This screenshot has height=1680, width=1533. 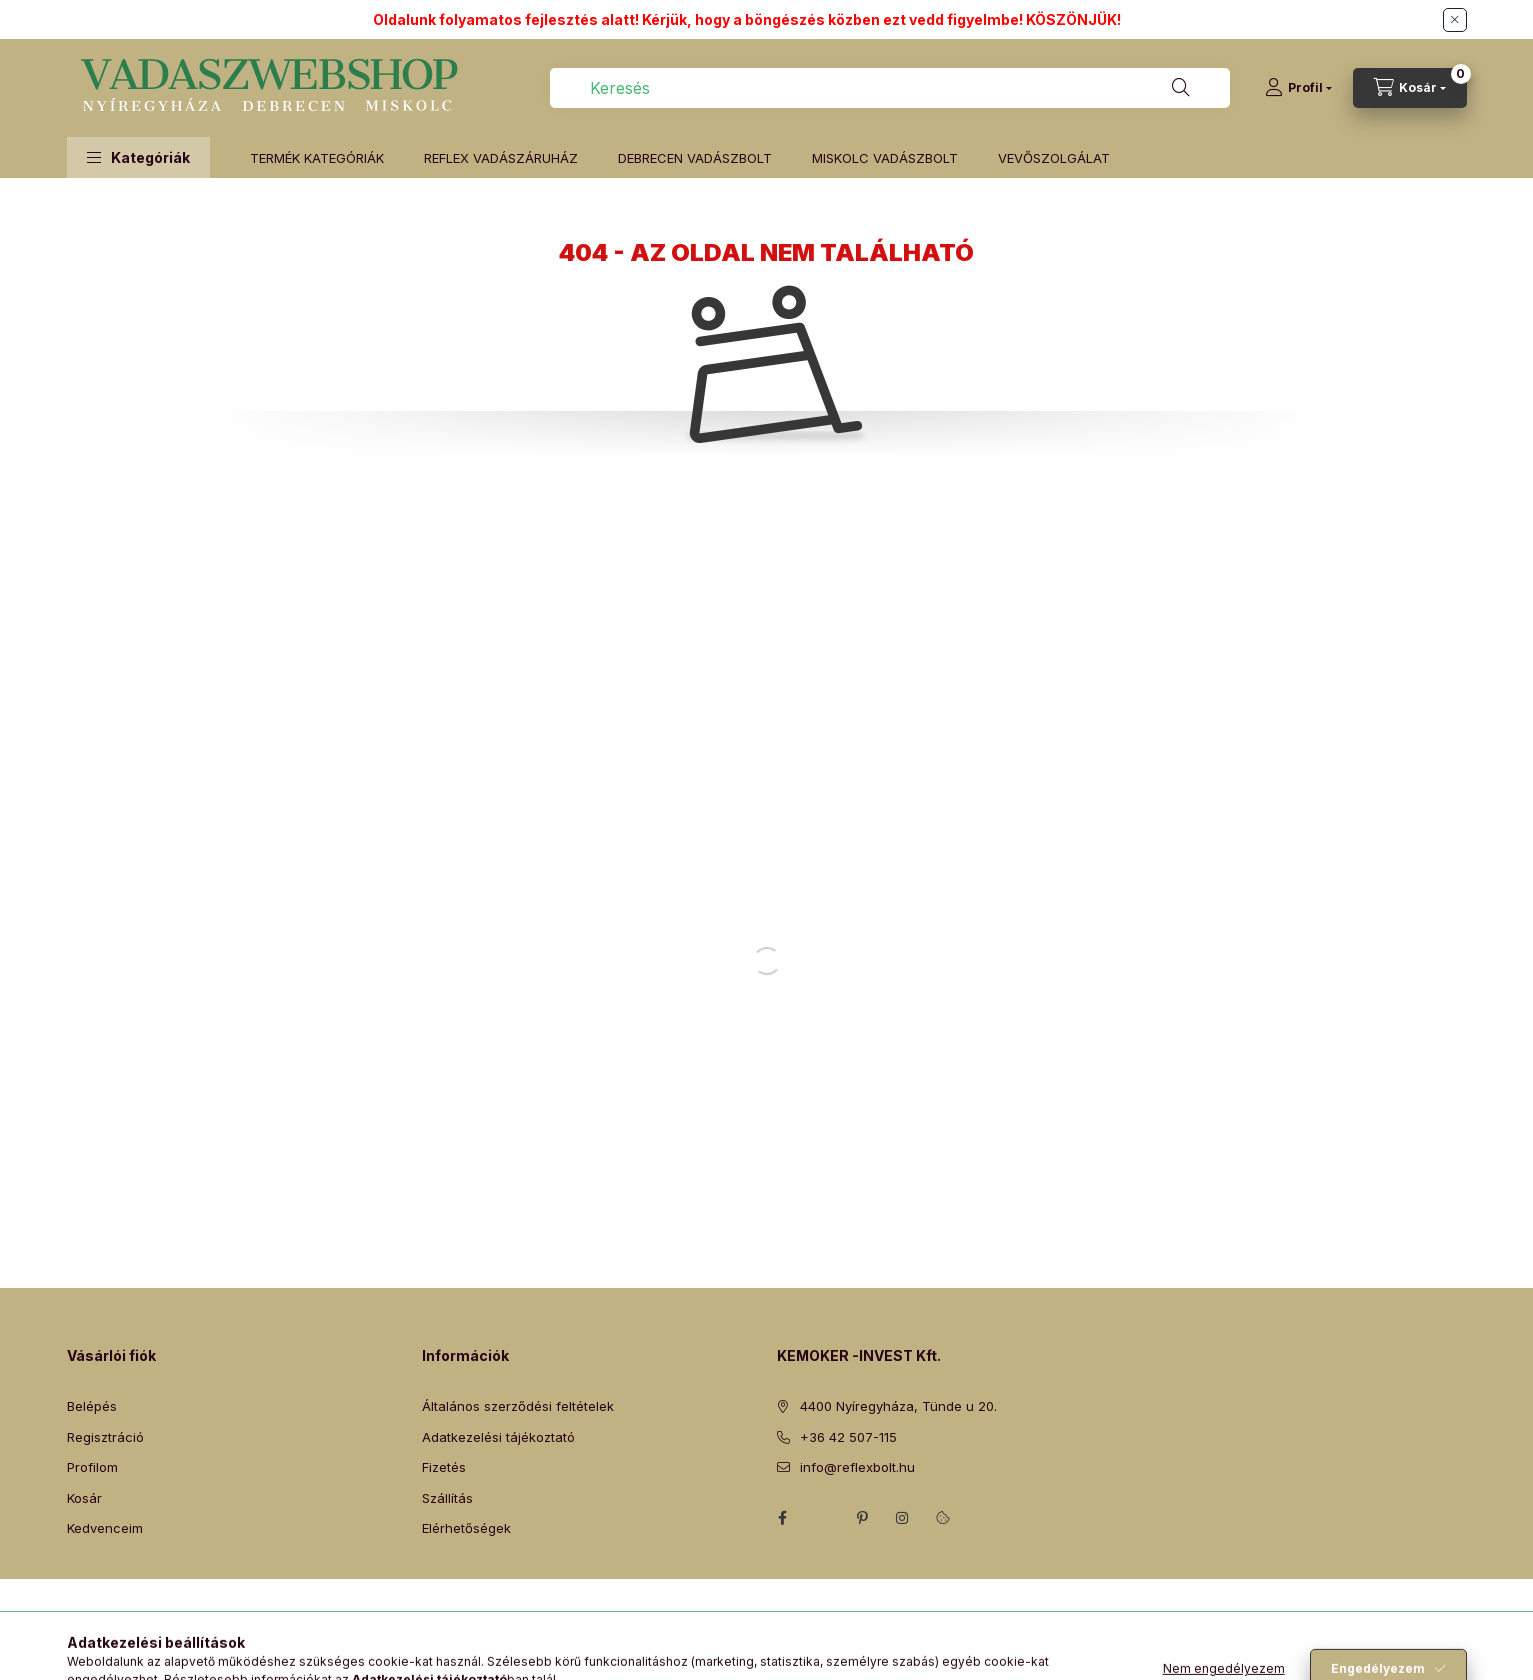 What do you see at coordinates (695, 158) in the screenshot?
I see `DEBRECEN VADÁSZBOLT` at bounding box center [695, 158].